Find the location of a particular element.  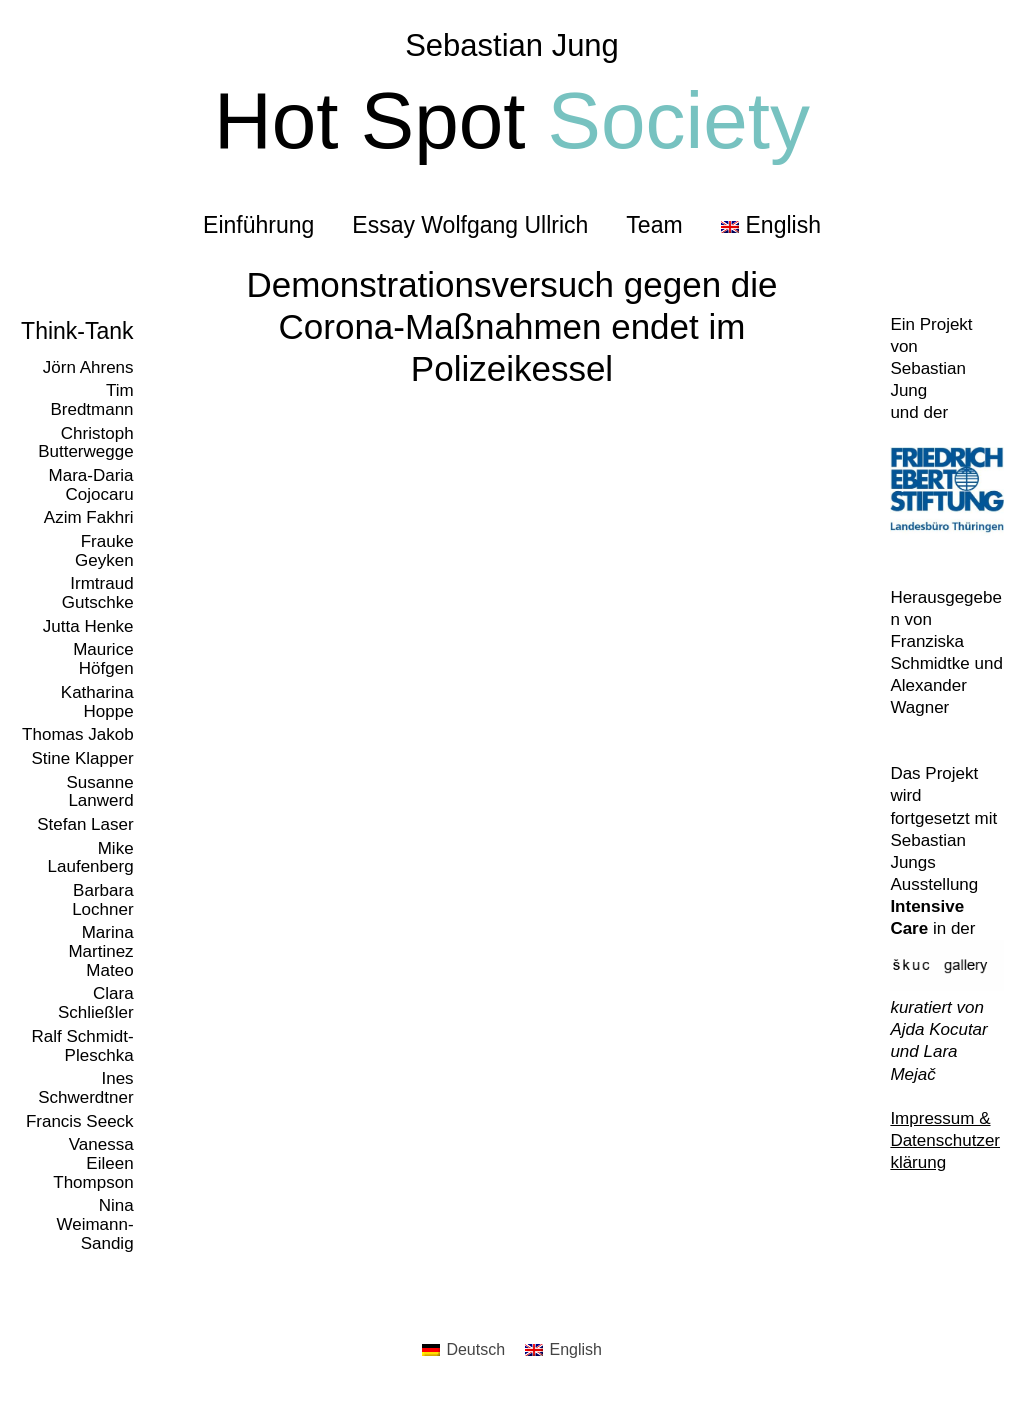

Ralf Schmidt-Pleschka is located at coordinates (83, 1046).